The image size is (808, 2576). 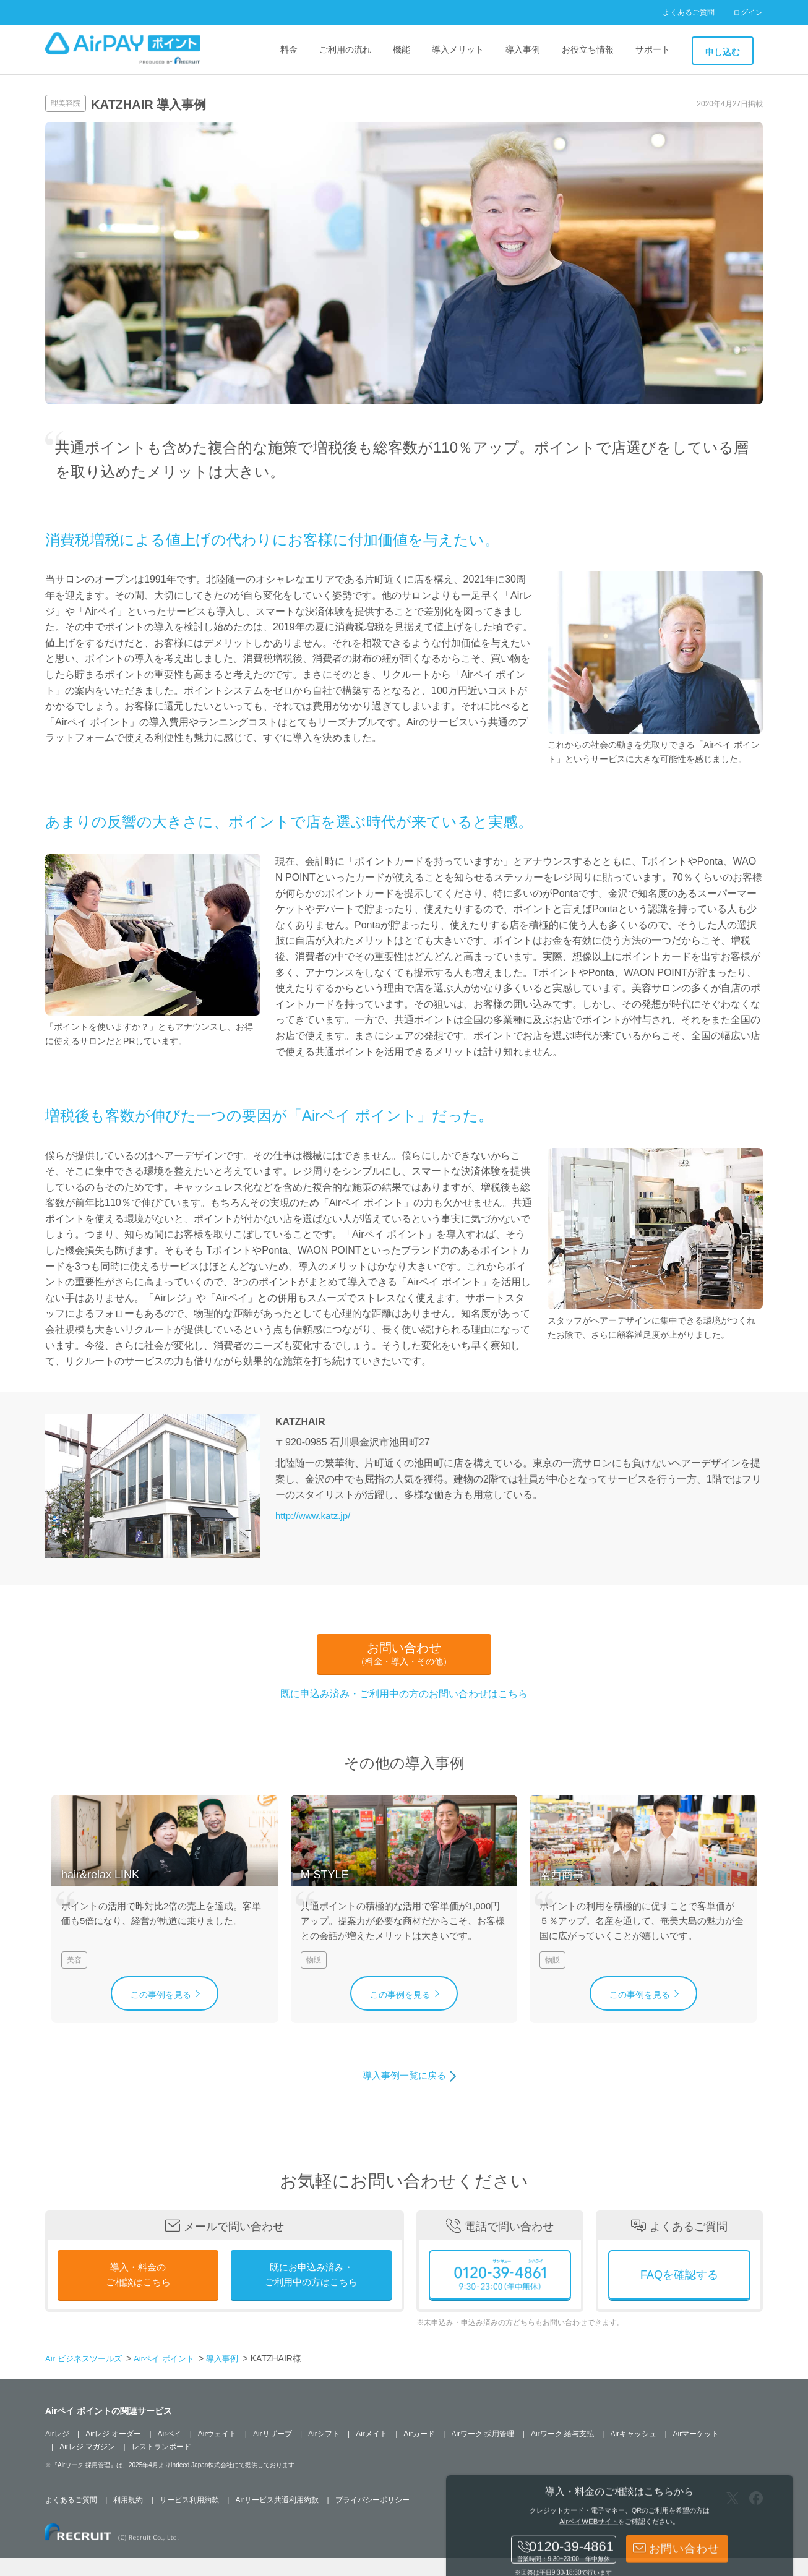 I want to click on Airサービス共通利用約款, so click(x=277, y=2518).